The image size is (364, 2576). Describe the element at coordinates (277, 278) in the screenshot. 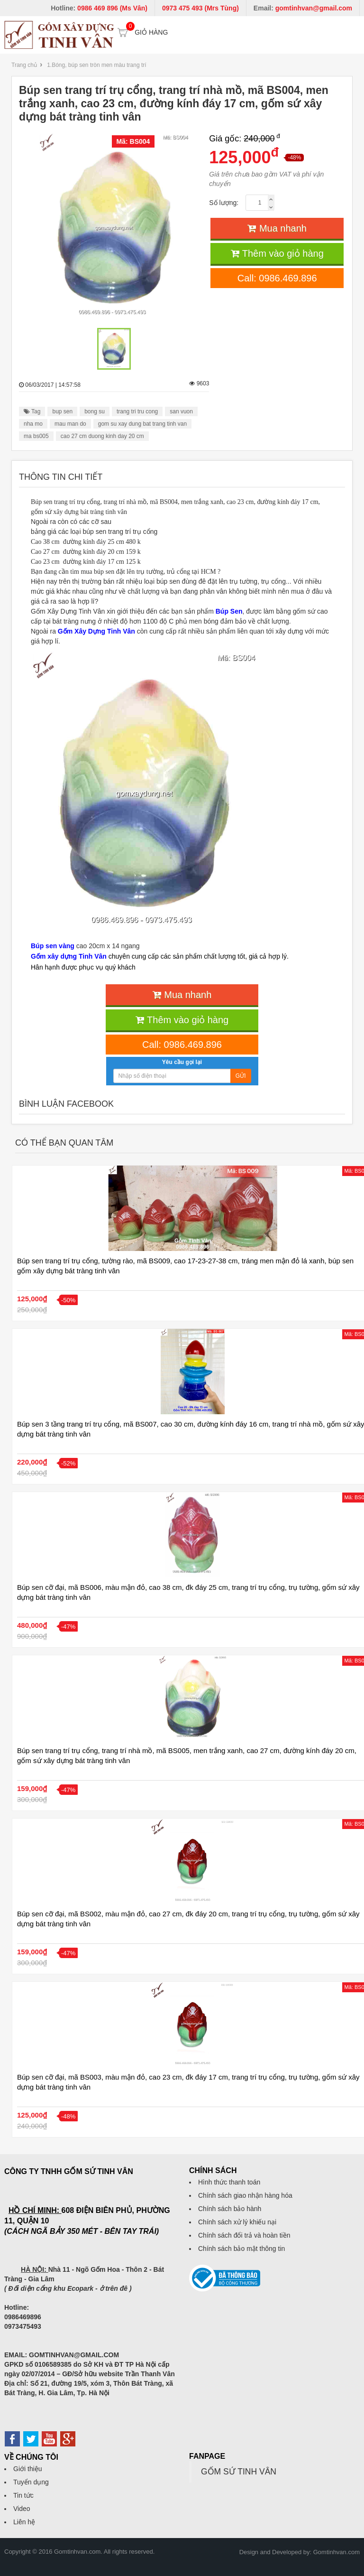

I see `Call: 0986.469.896` at that location.